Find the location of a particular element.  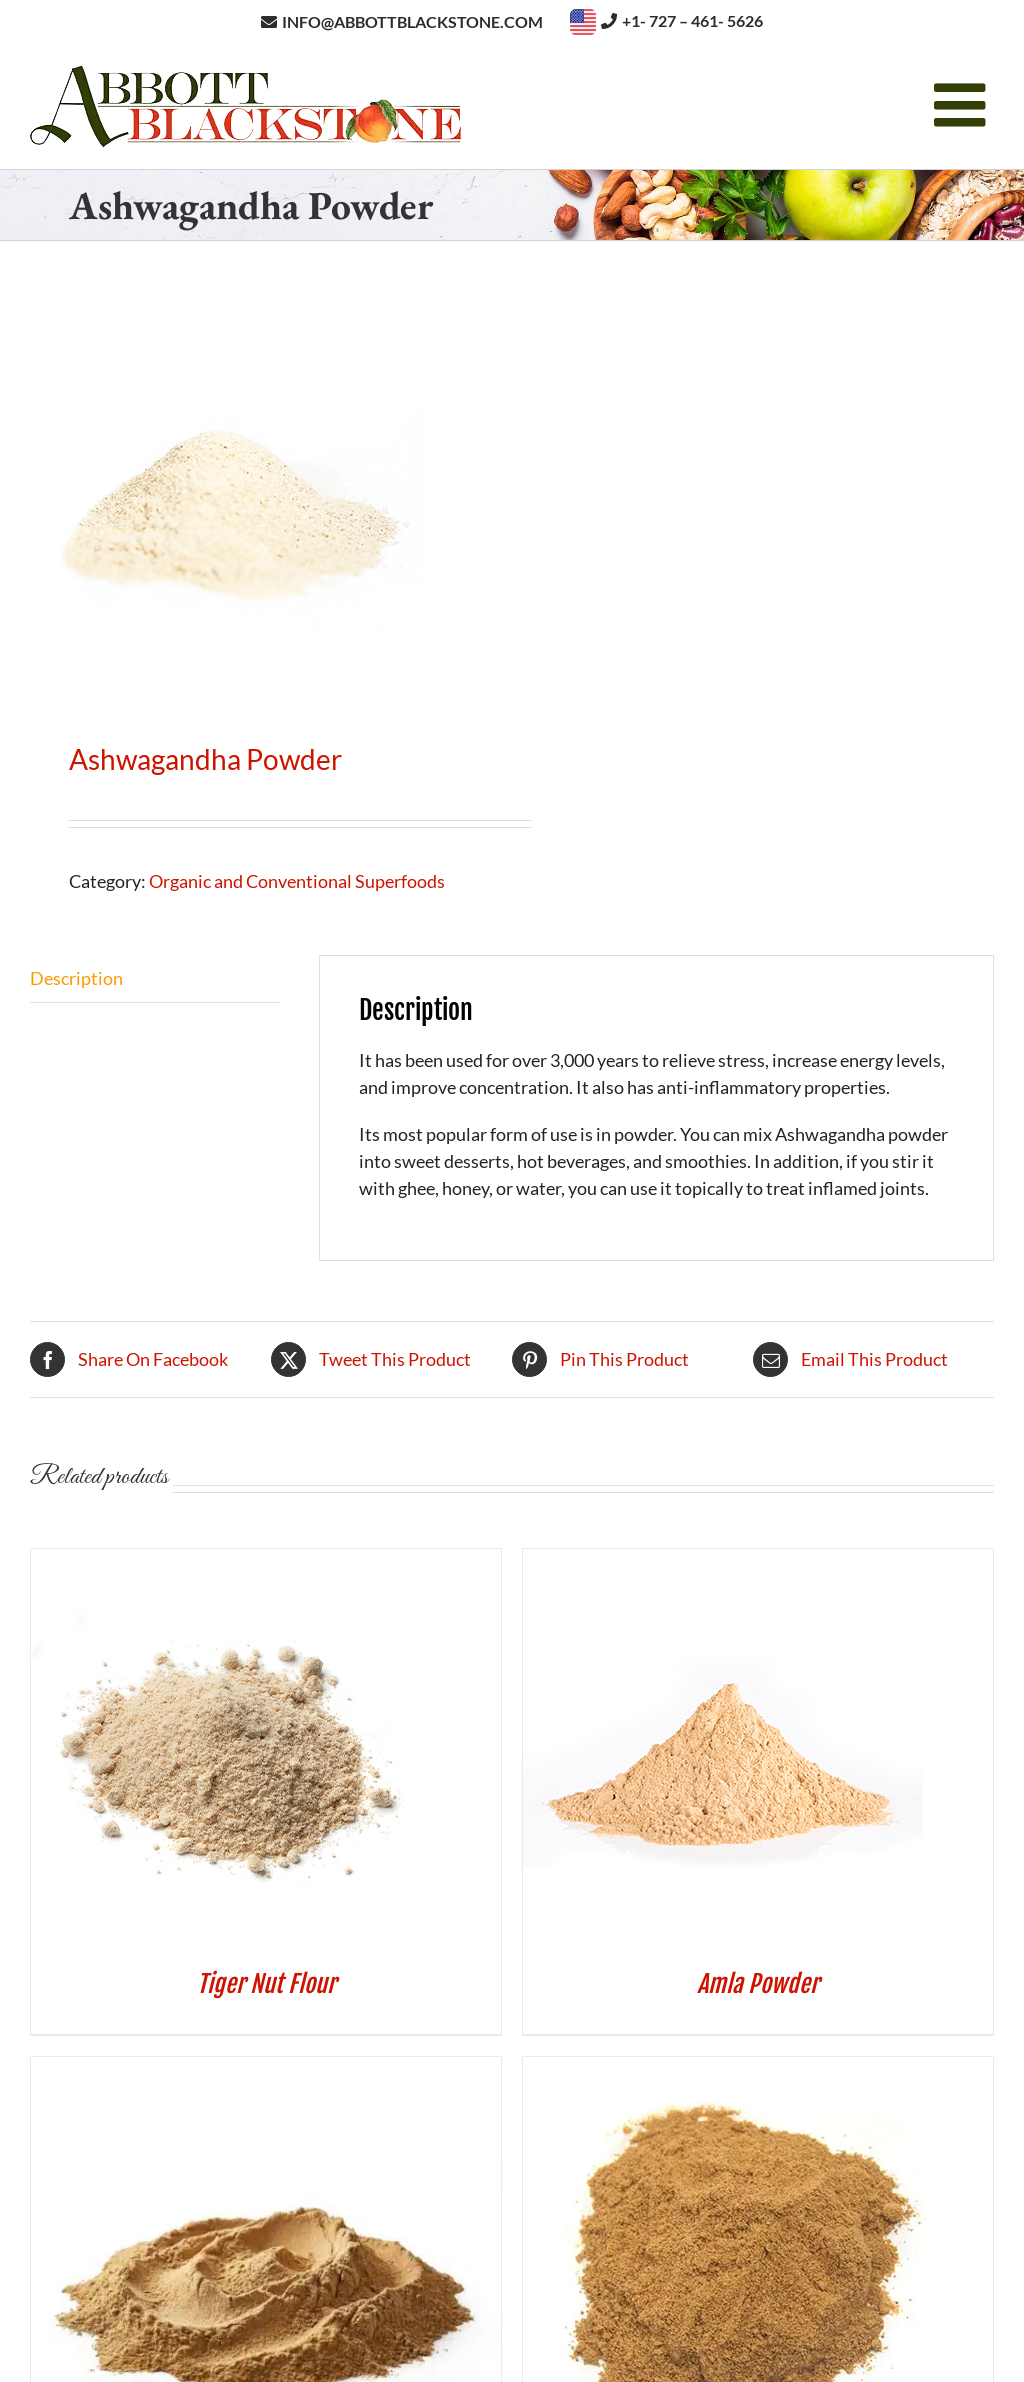

[Amla Powder] is located at coordinates (723, 1562).